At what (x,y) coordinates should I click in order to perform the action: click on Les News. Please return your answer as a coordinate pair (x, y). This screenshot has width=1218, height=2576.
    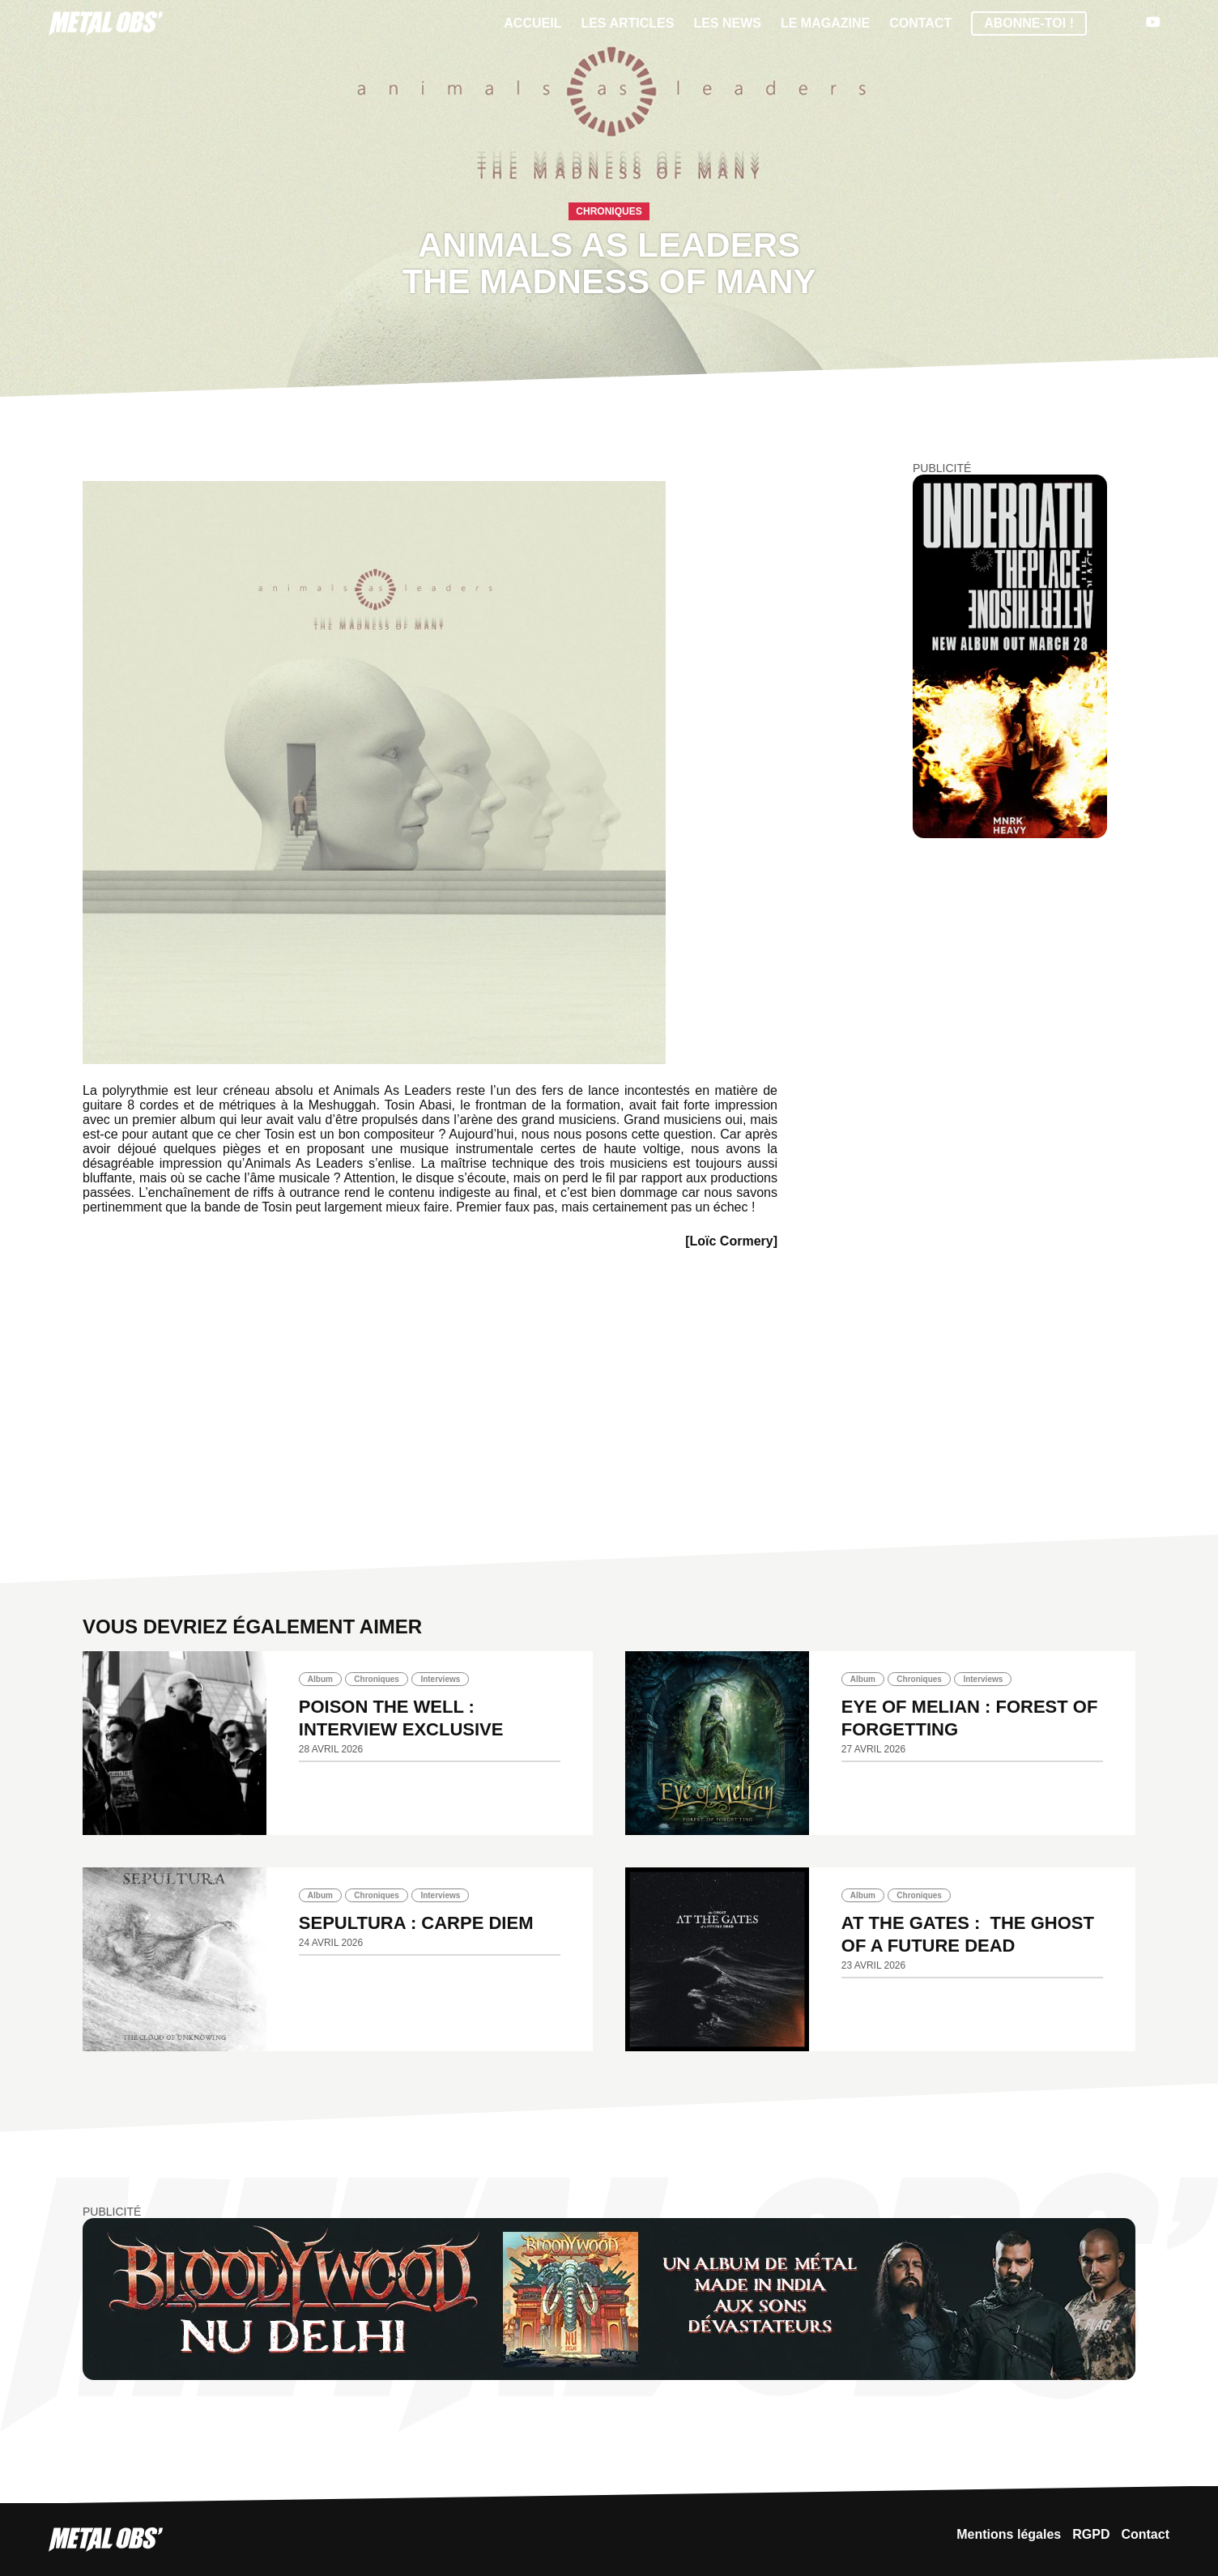
    Looking at the image, I should click on (727, 23).